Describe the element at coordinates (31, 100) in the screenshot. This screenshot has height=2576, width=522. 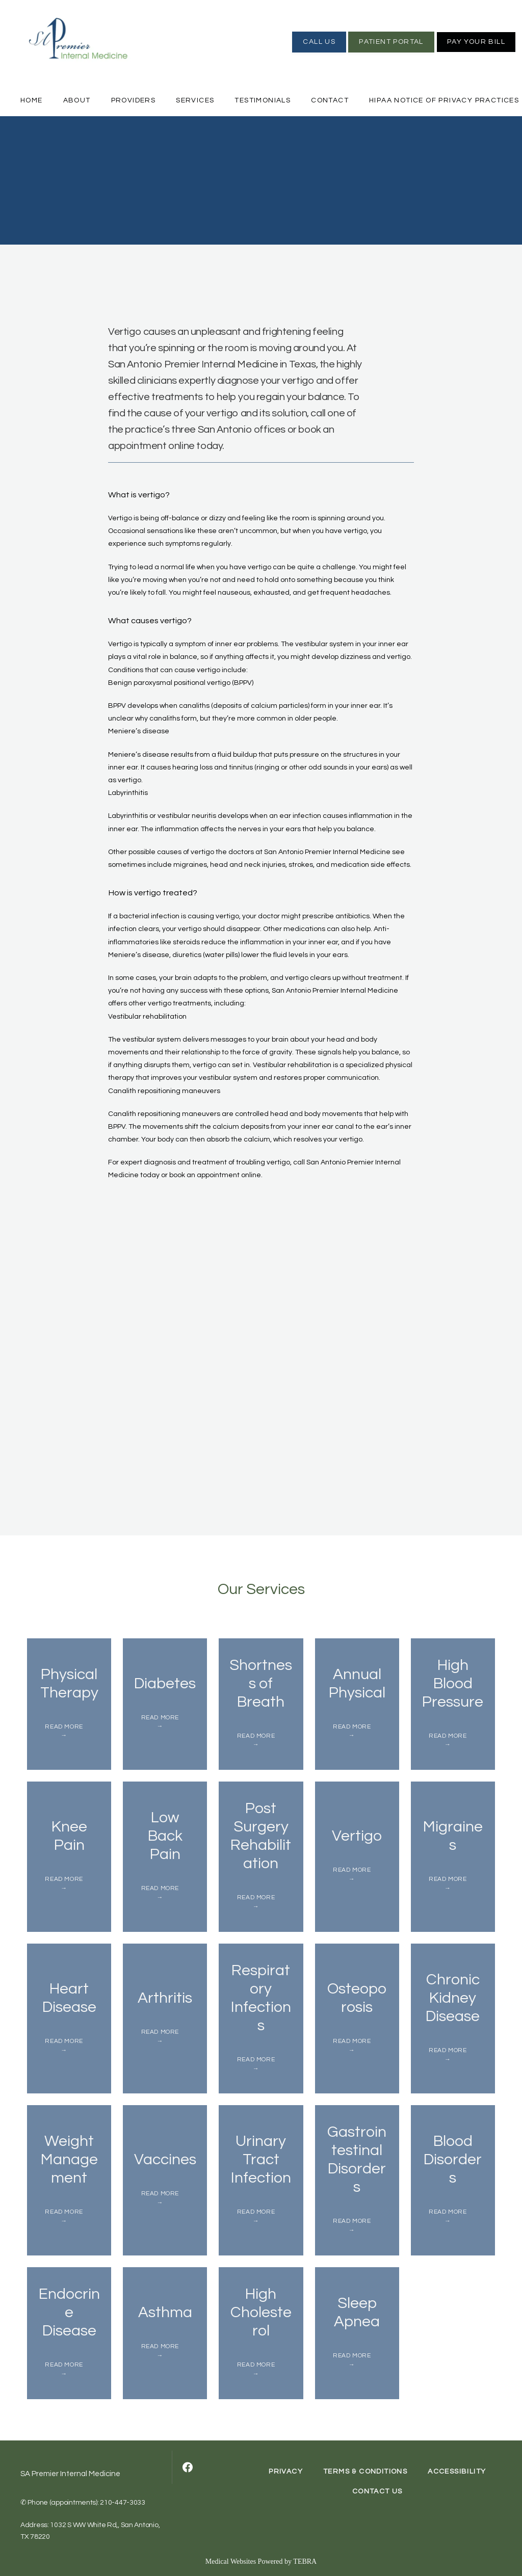
I see `Home` at that location.